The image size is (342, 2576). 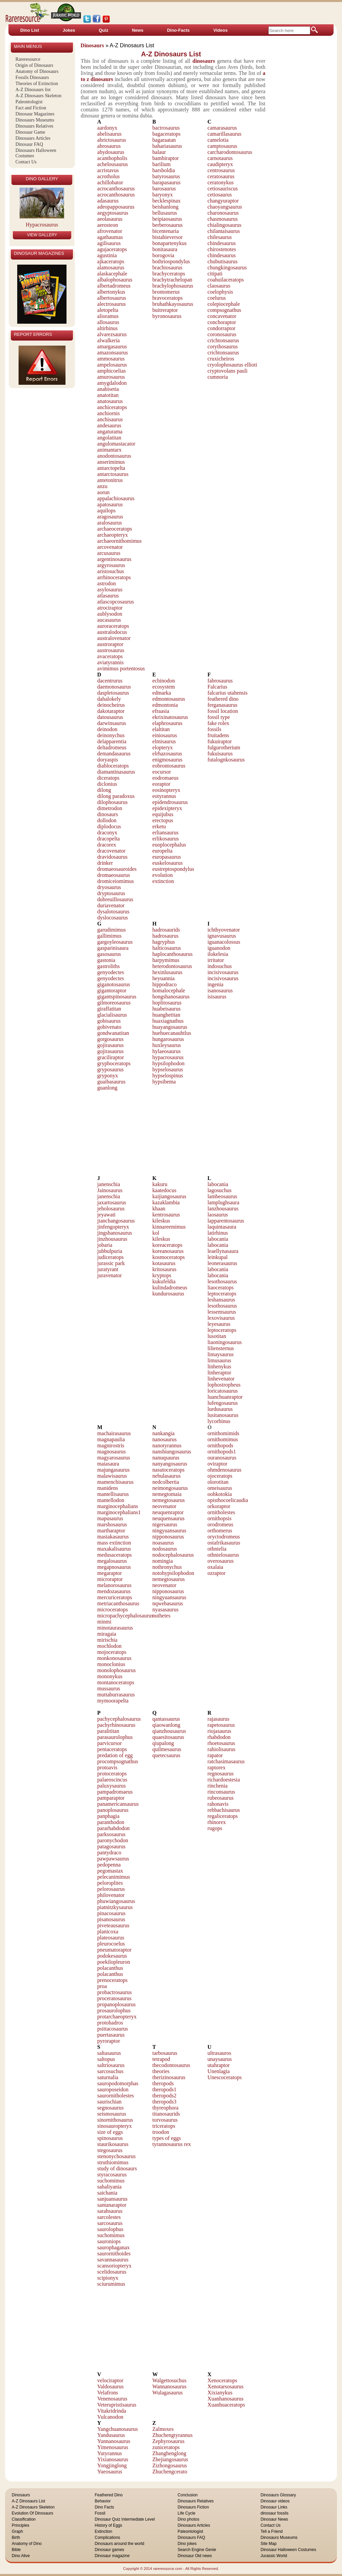 What do you see at coordinates (115, 2095) in the screenshot?
I see `saurornitholestes` at bounding box center [115, 2095].